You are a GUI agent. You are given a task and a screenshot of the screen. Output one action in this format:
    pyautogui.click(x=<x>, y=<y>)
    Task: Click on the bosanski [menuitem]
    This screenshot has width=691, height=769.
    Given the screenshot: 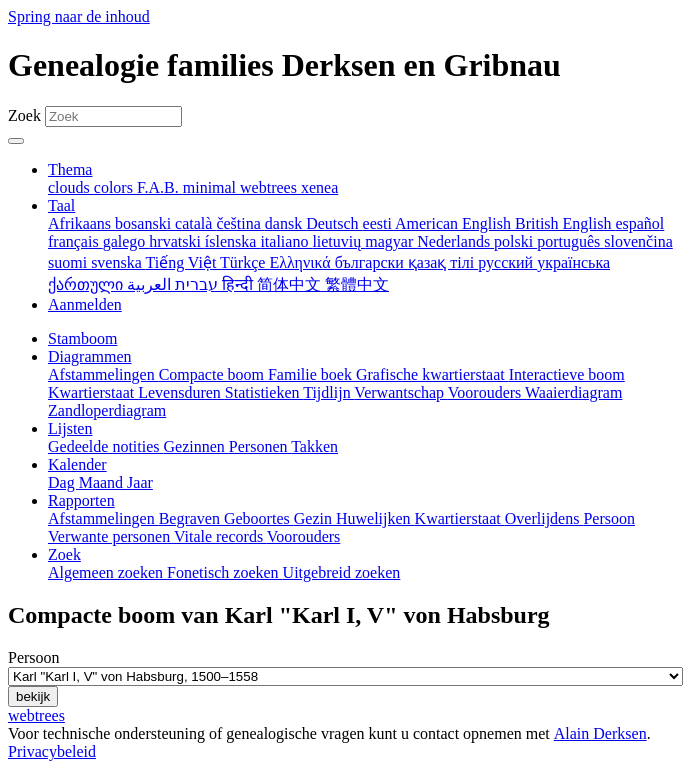 What is the action you would take?
    pyautogui.click(x=145, y=223)
    